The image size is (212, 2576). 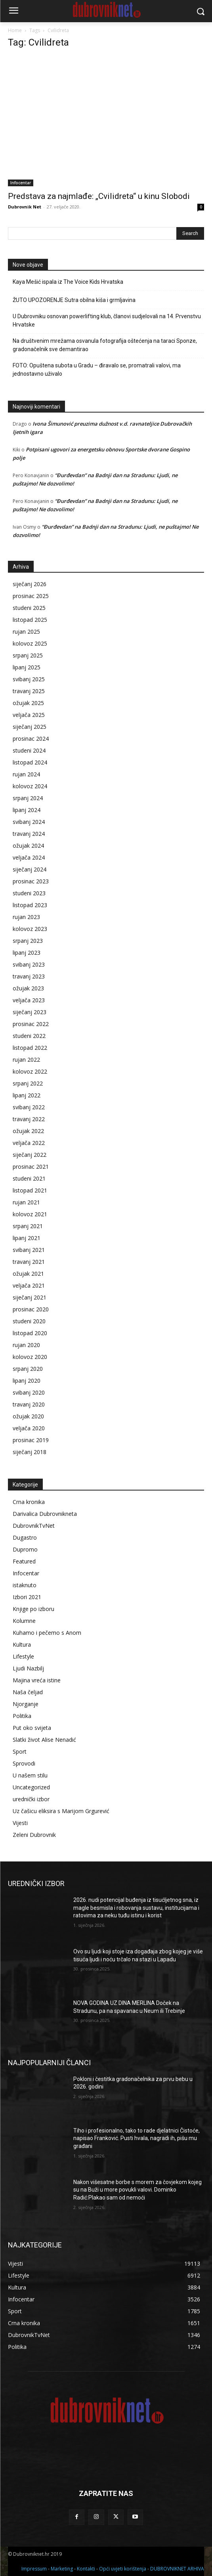 What do you see at coordinates (20, 1751) in the screenshot?
I see `Sport` at bounding box center [20, 1751].